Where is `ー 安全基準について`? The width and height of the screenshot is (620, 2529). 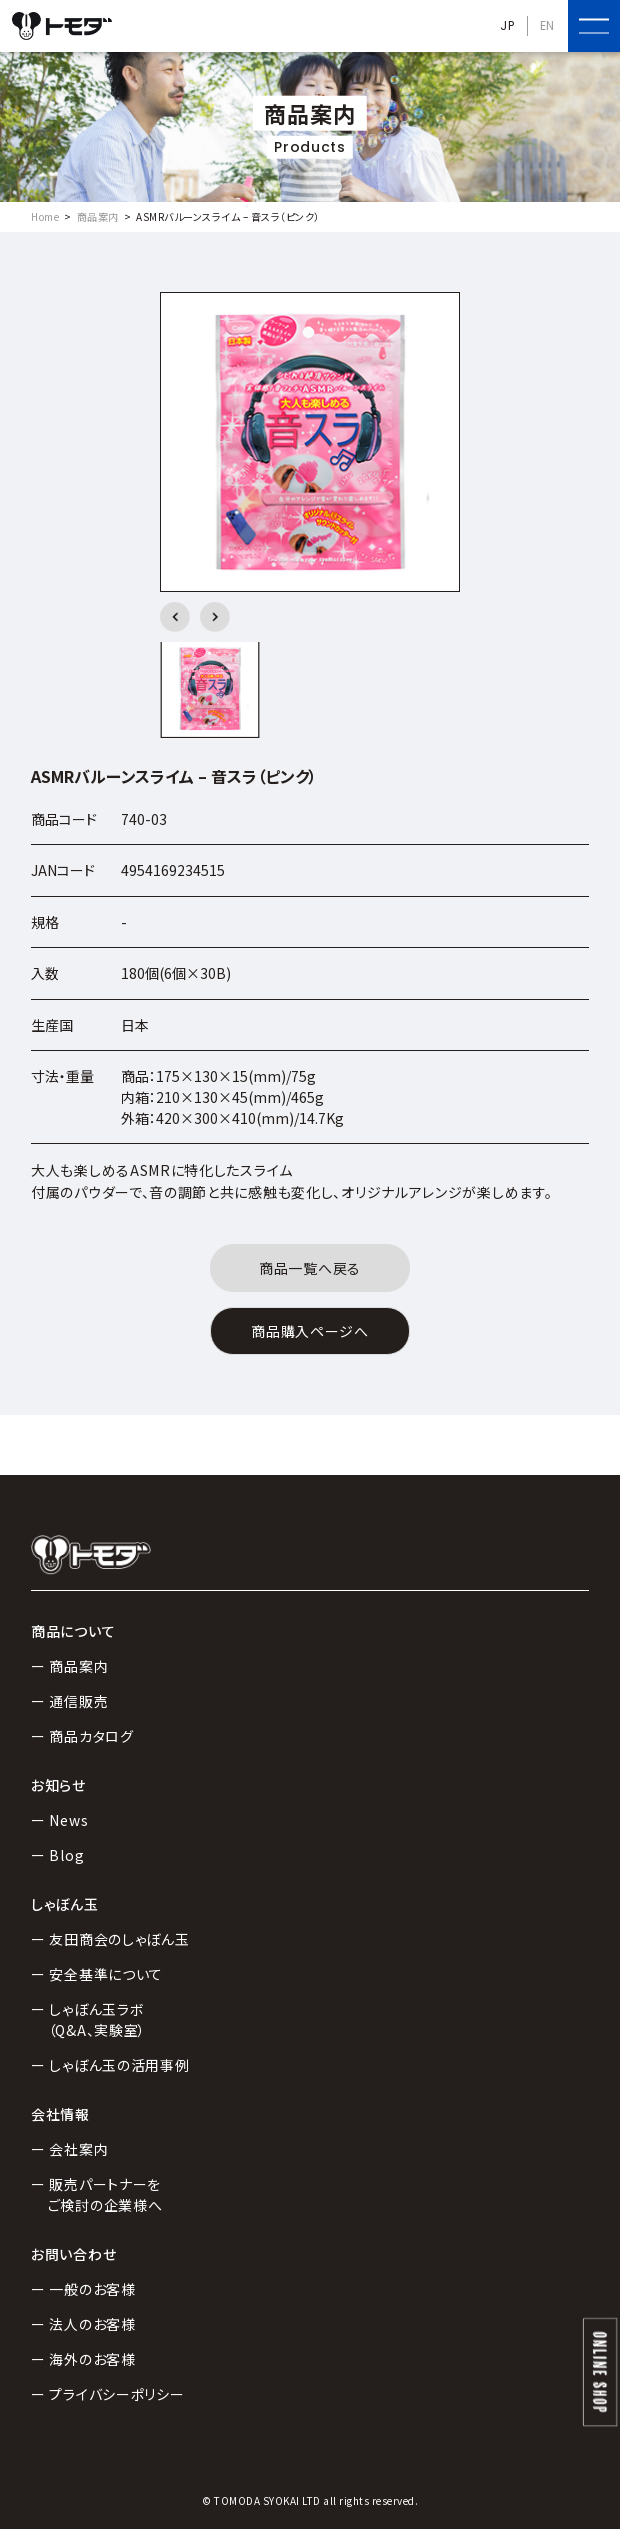
ー 安全基準について is located at coordinates (97, 1974).